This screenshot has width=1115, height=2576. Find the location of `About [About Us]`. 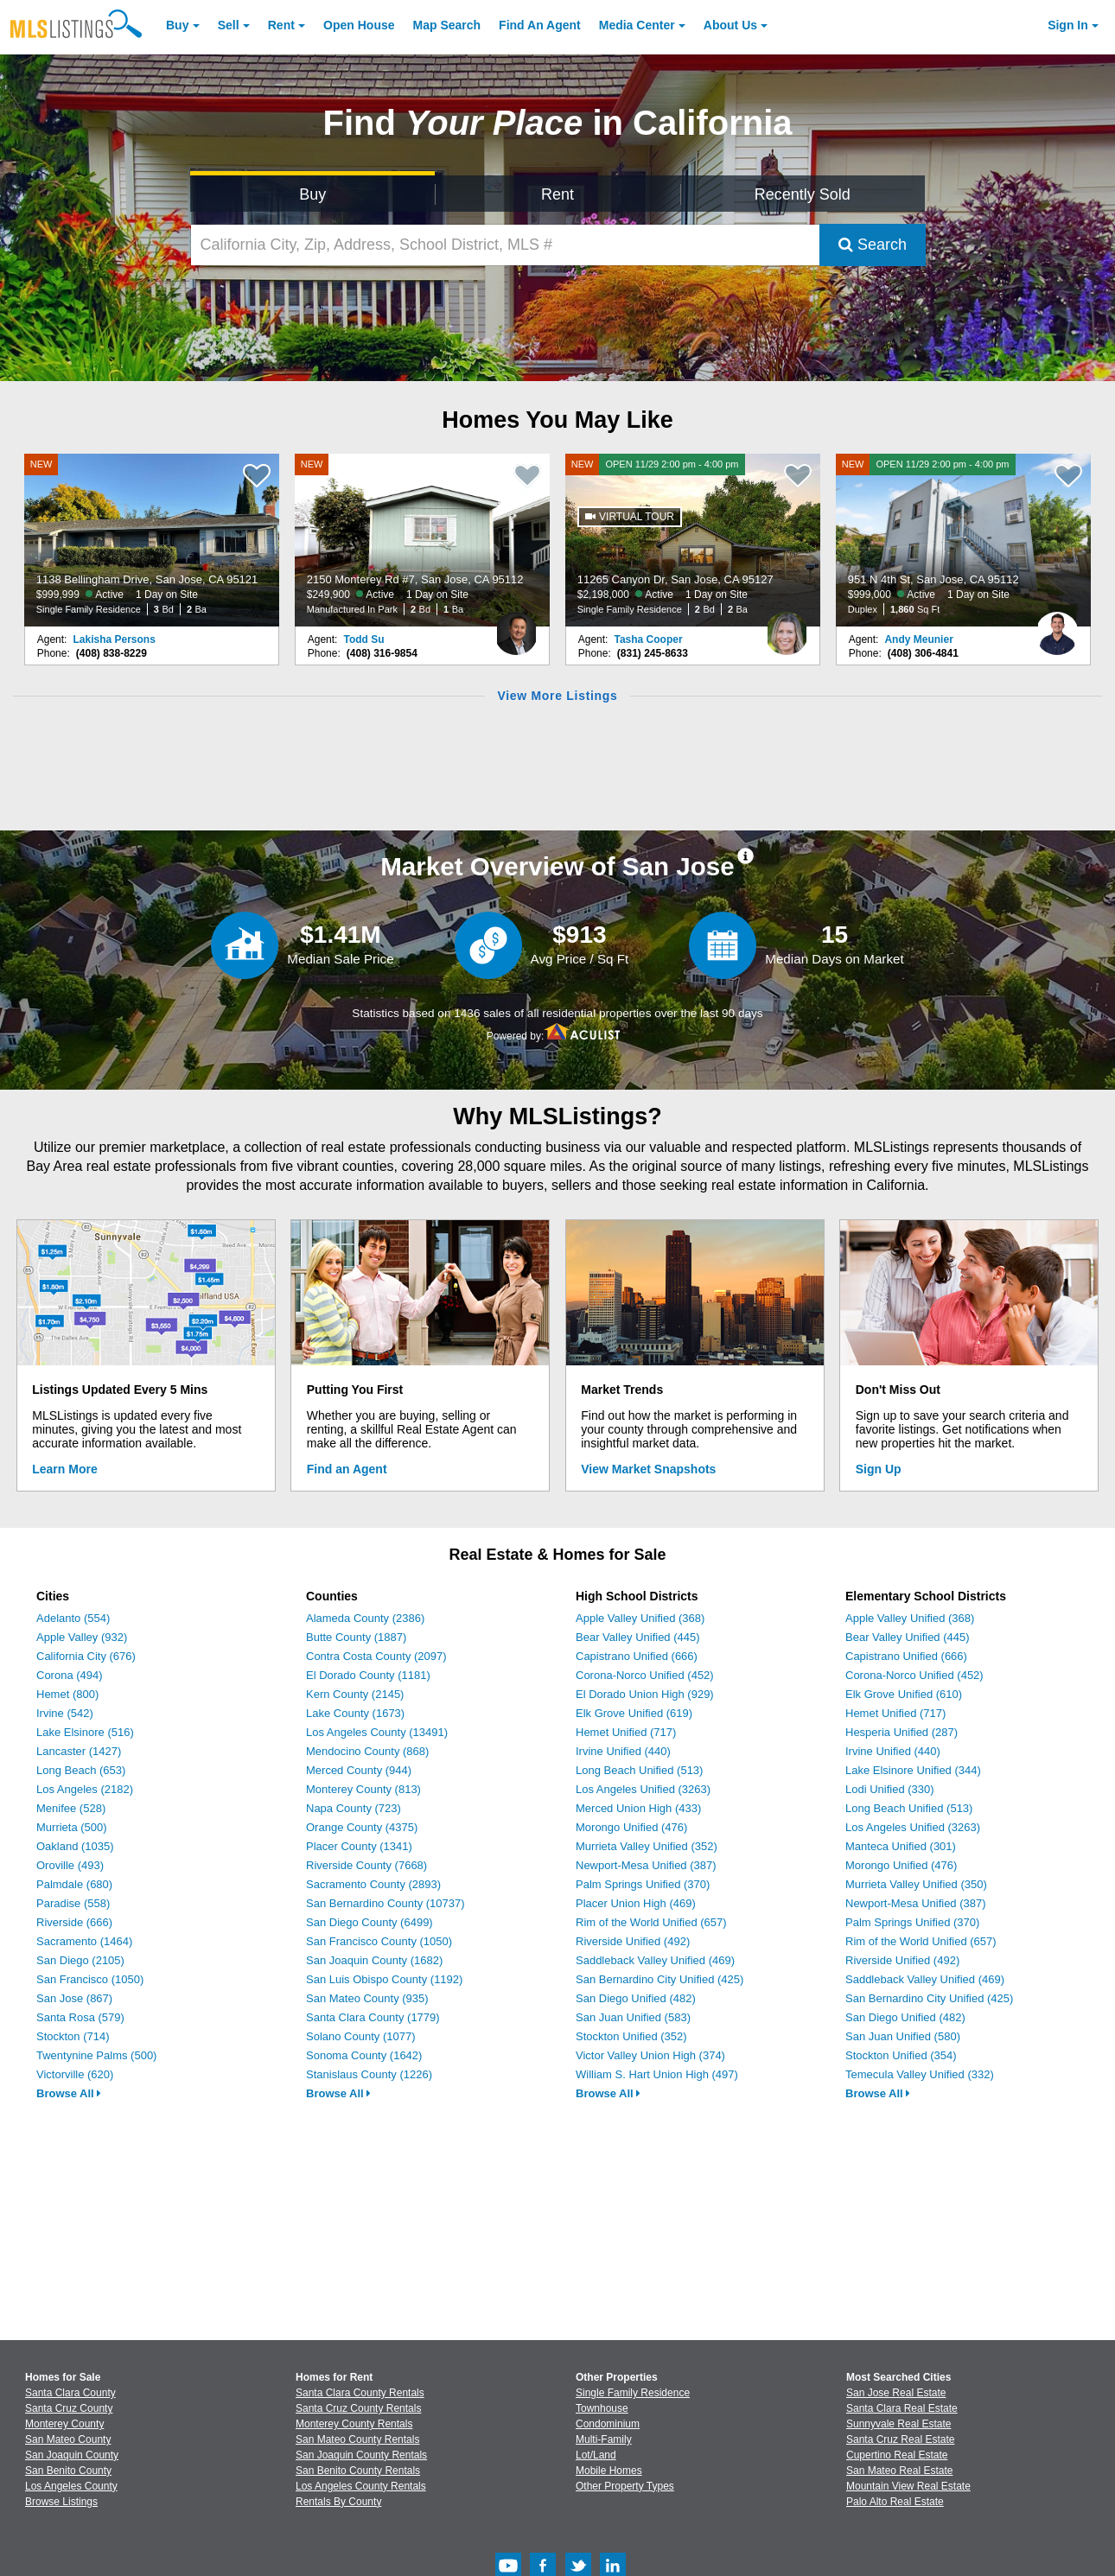

About [About Us] is located at coordinates (730, 25).